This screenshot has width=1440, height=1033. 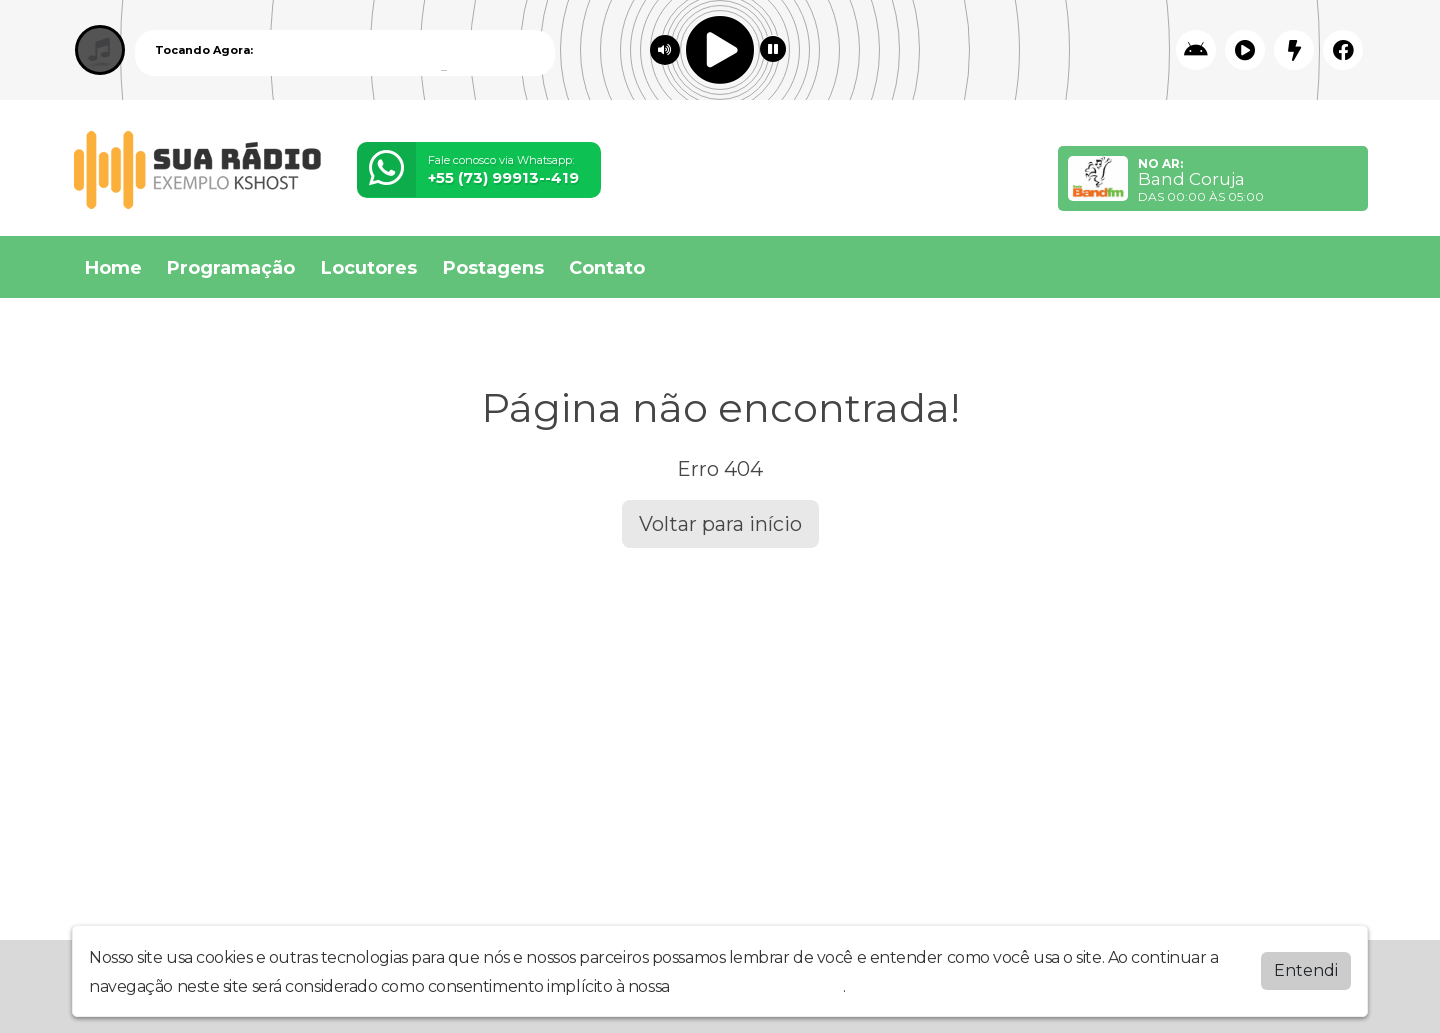 I want to click on Postagens, so click(x=493, y=268).